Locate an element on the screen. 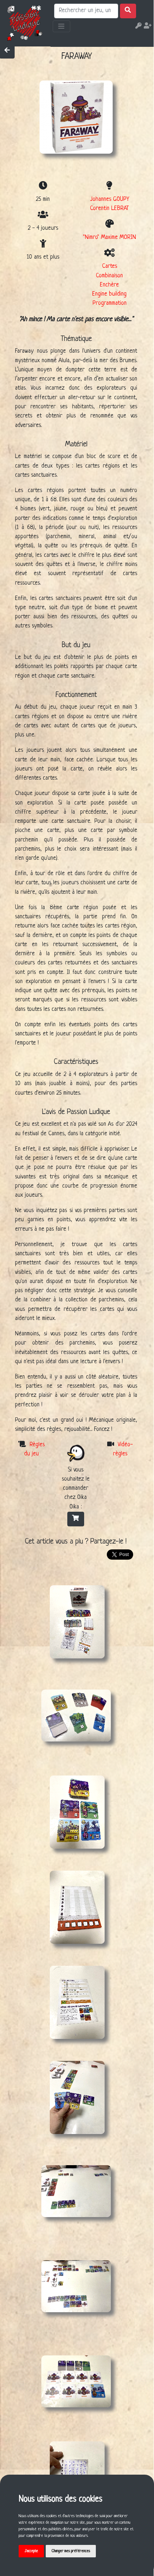  Combinaison is located at coordinates (109, 276).